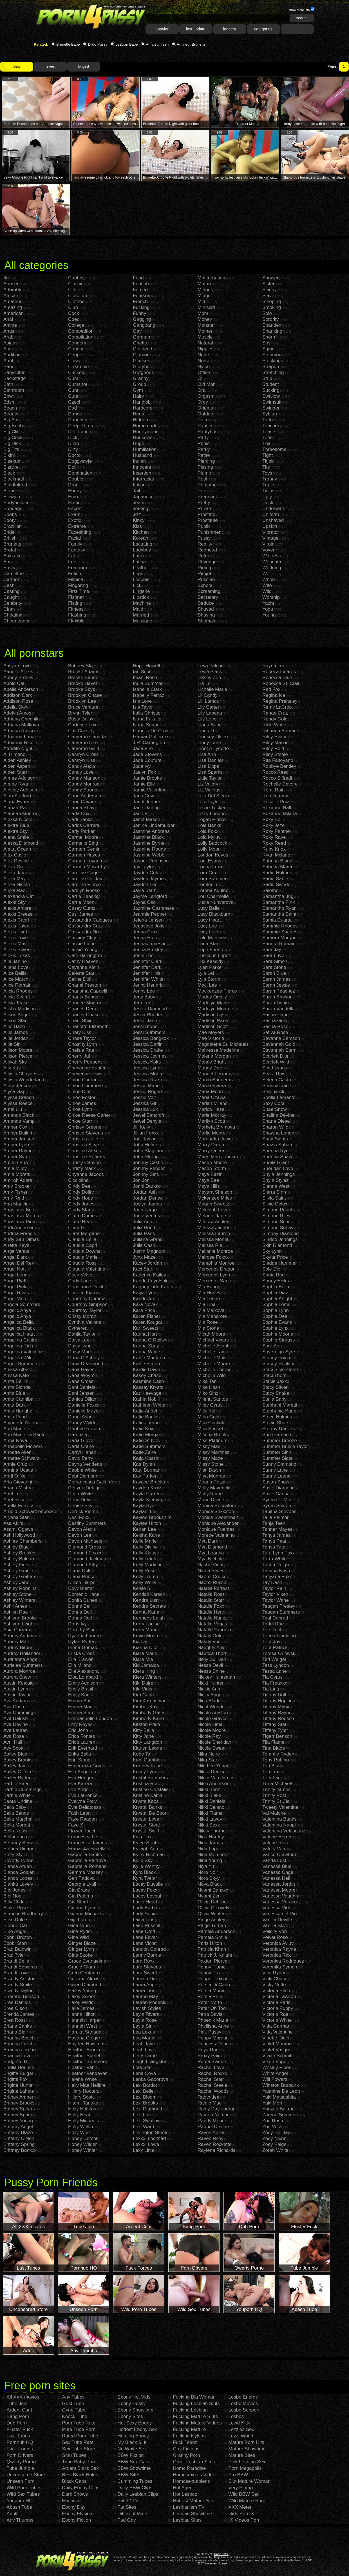 The image size is (349, 2576). What do you see at coordinates (278, 1351) in the screenshot?
I see `Sovereign Syre` at bounding box center [278, 1351].